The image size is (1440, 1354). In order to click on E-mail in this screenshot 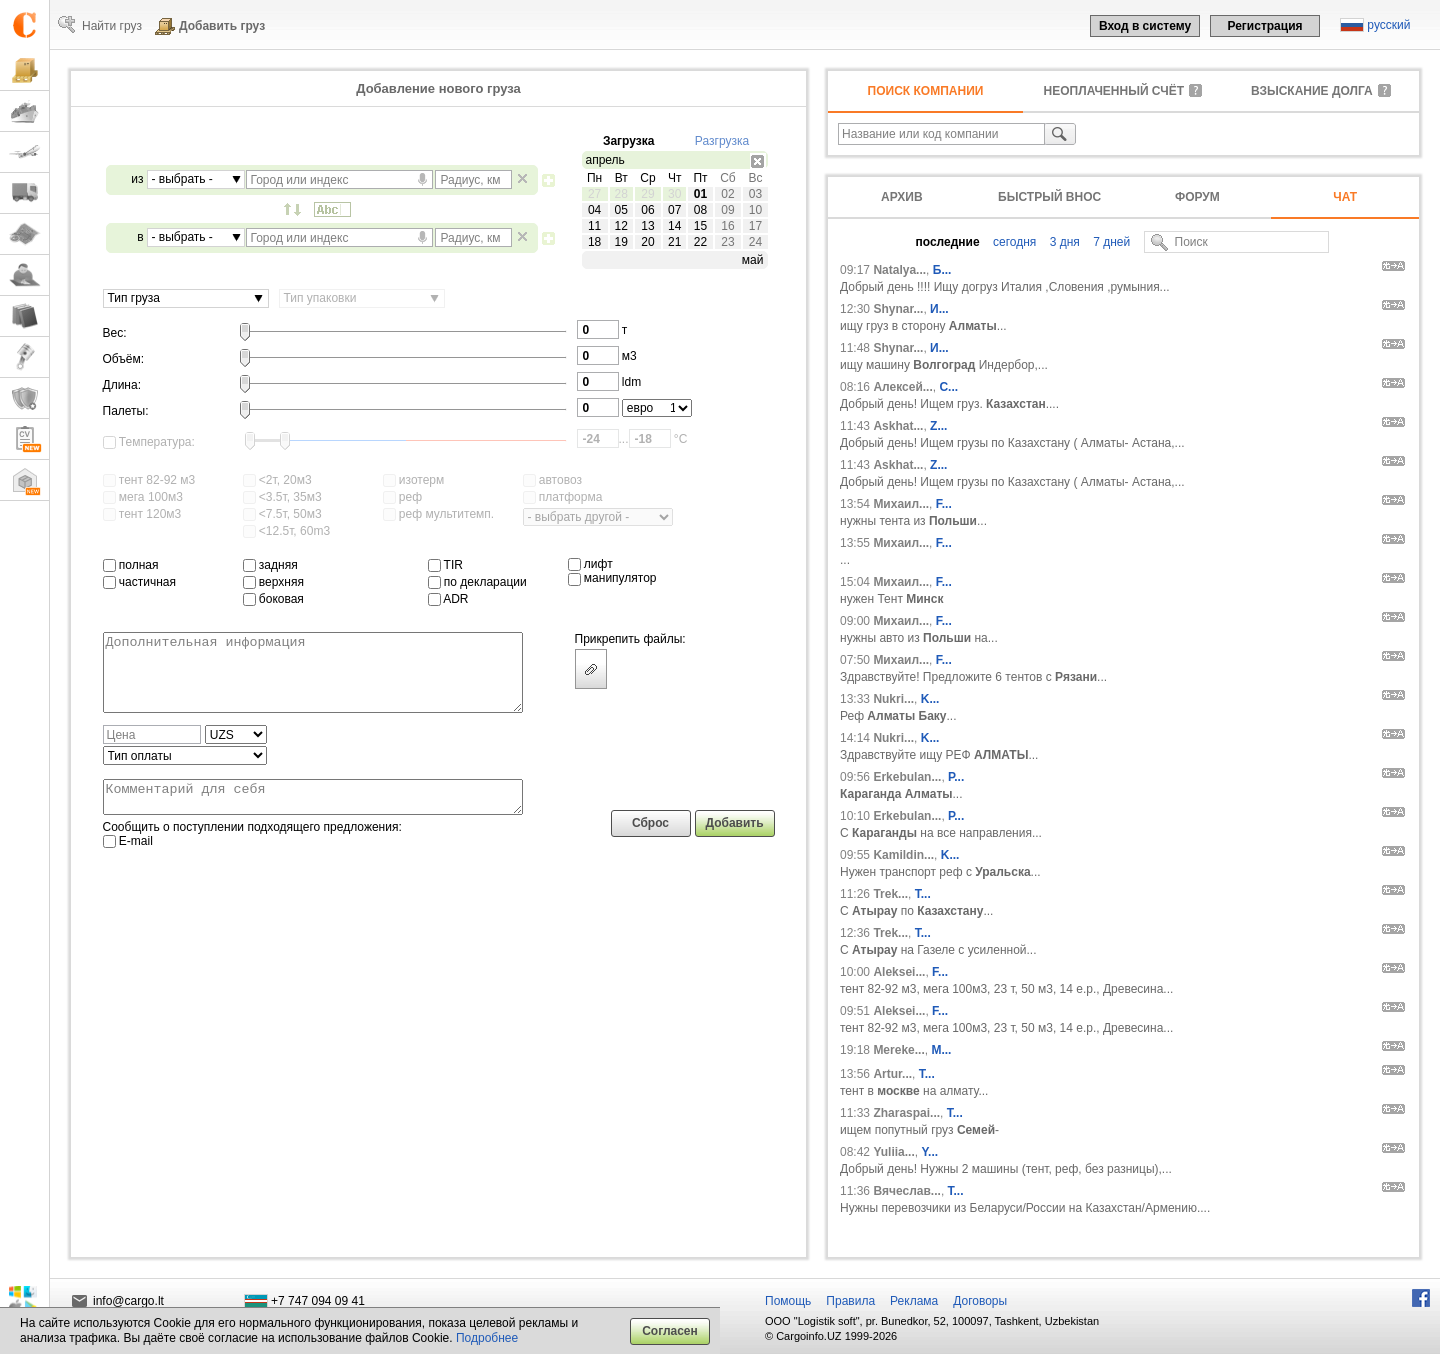, I will do `click(128, 862)`.